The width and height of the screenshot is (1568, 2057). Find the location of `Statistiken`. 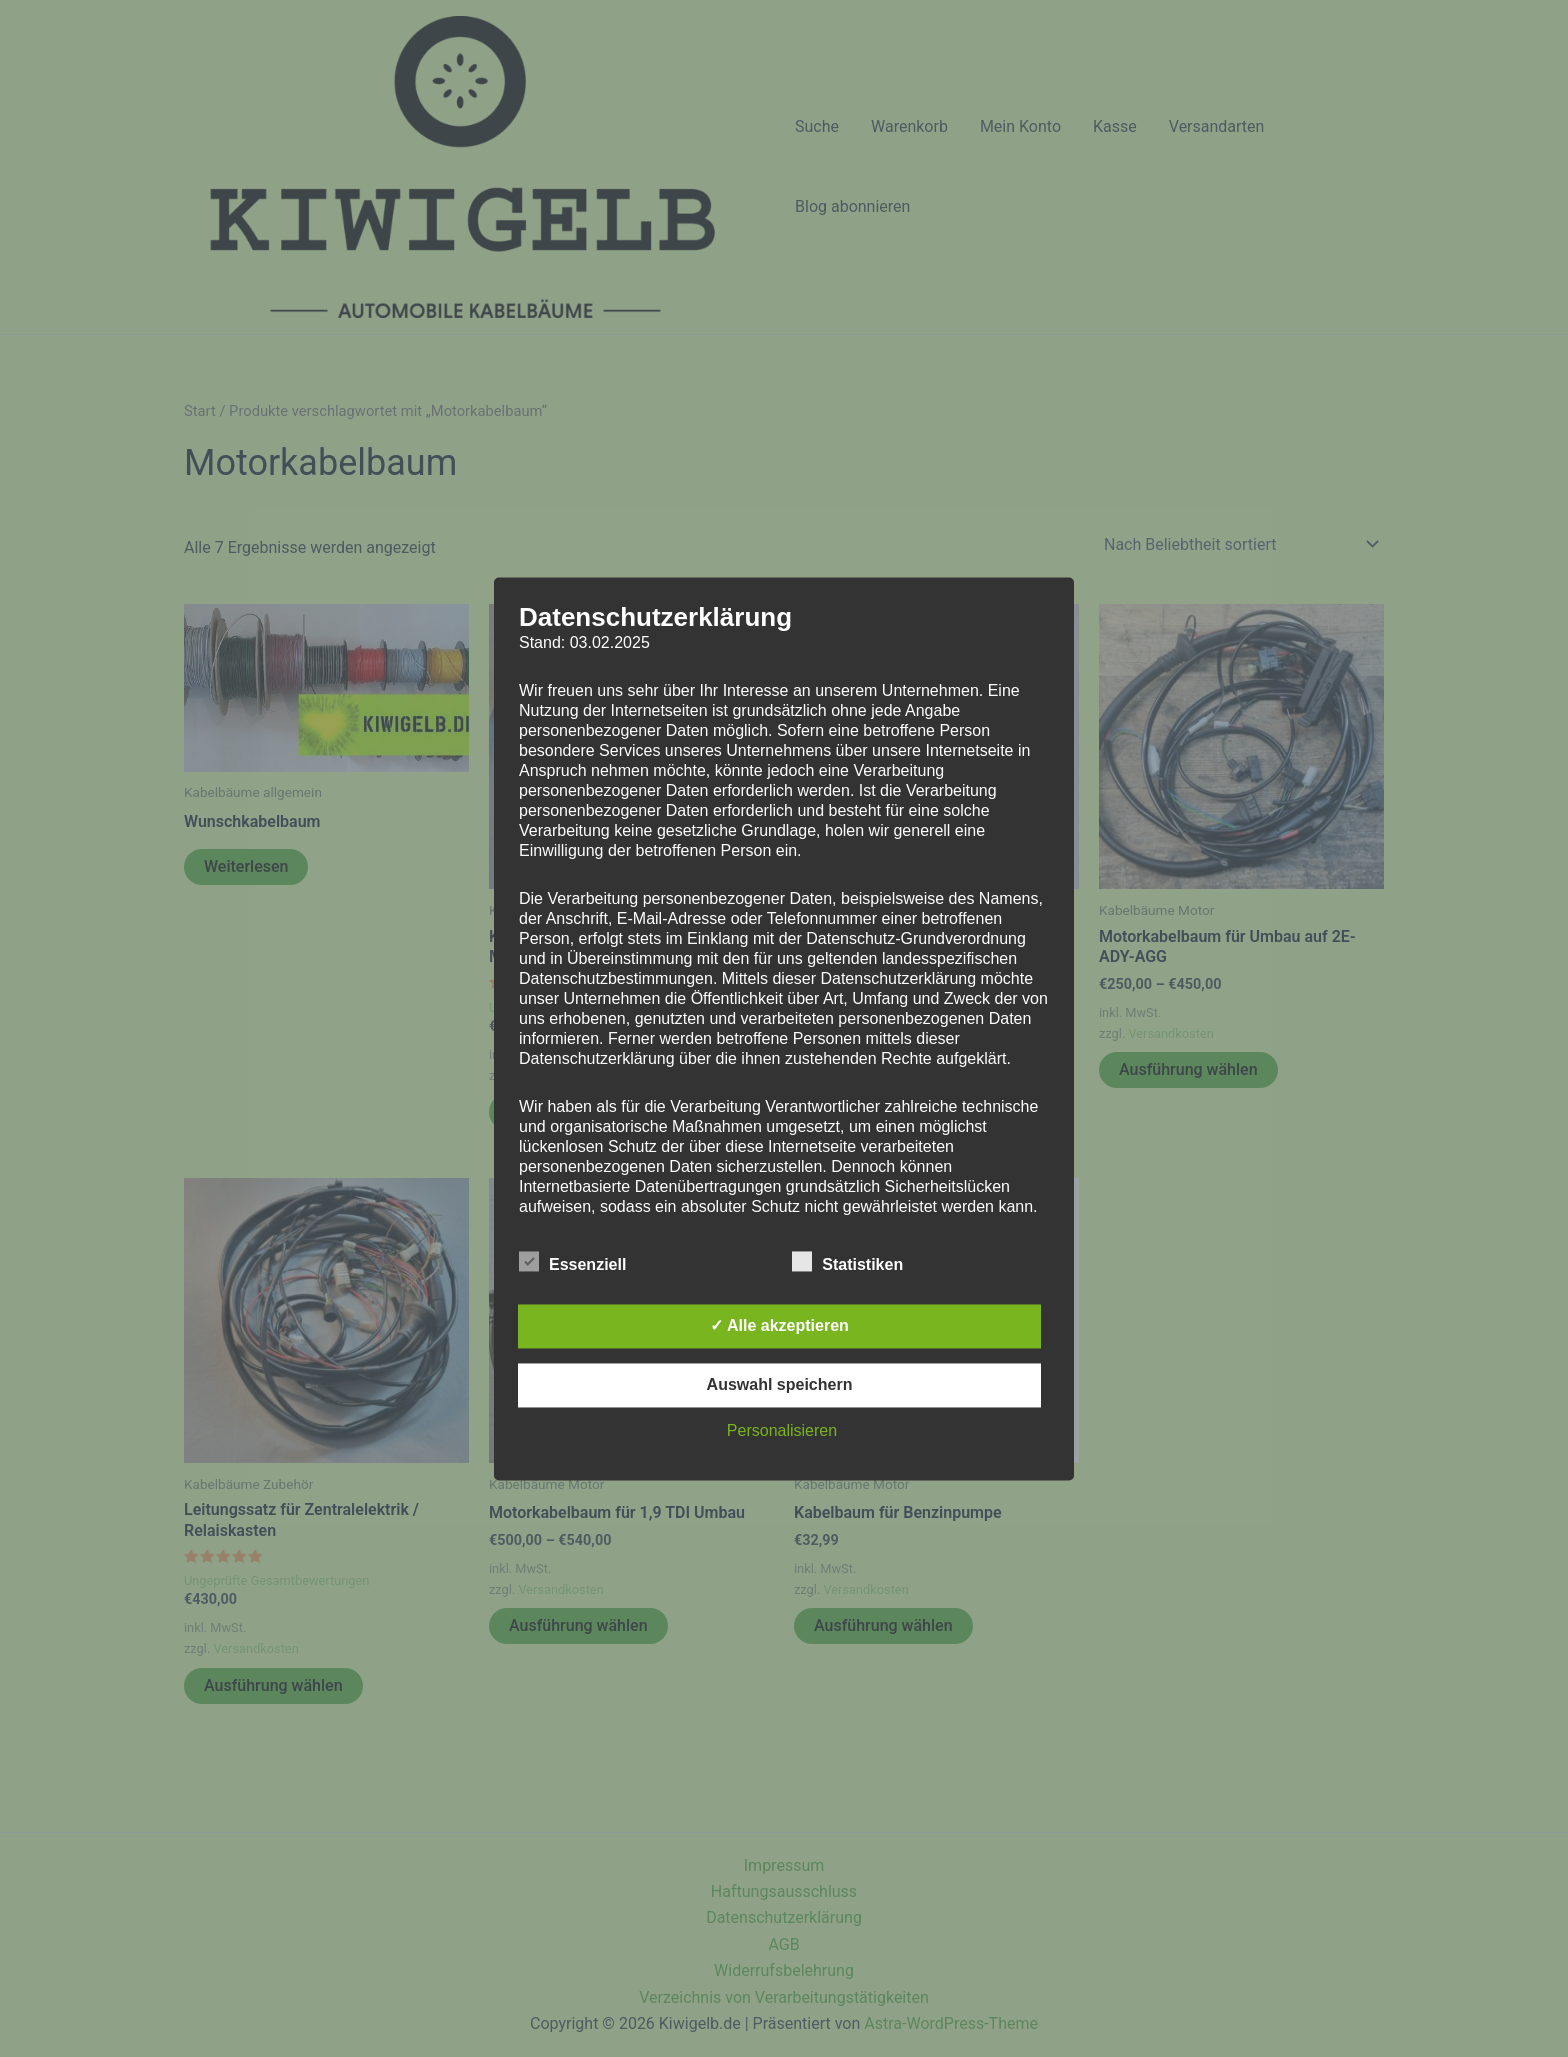

Statistiken is located at coordinates (847, 1261).